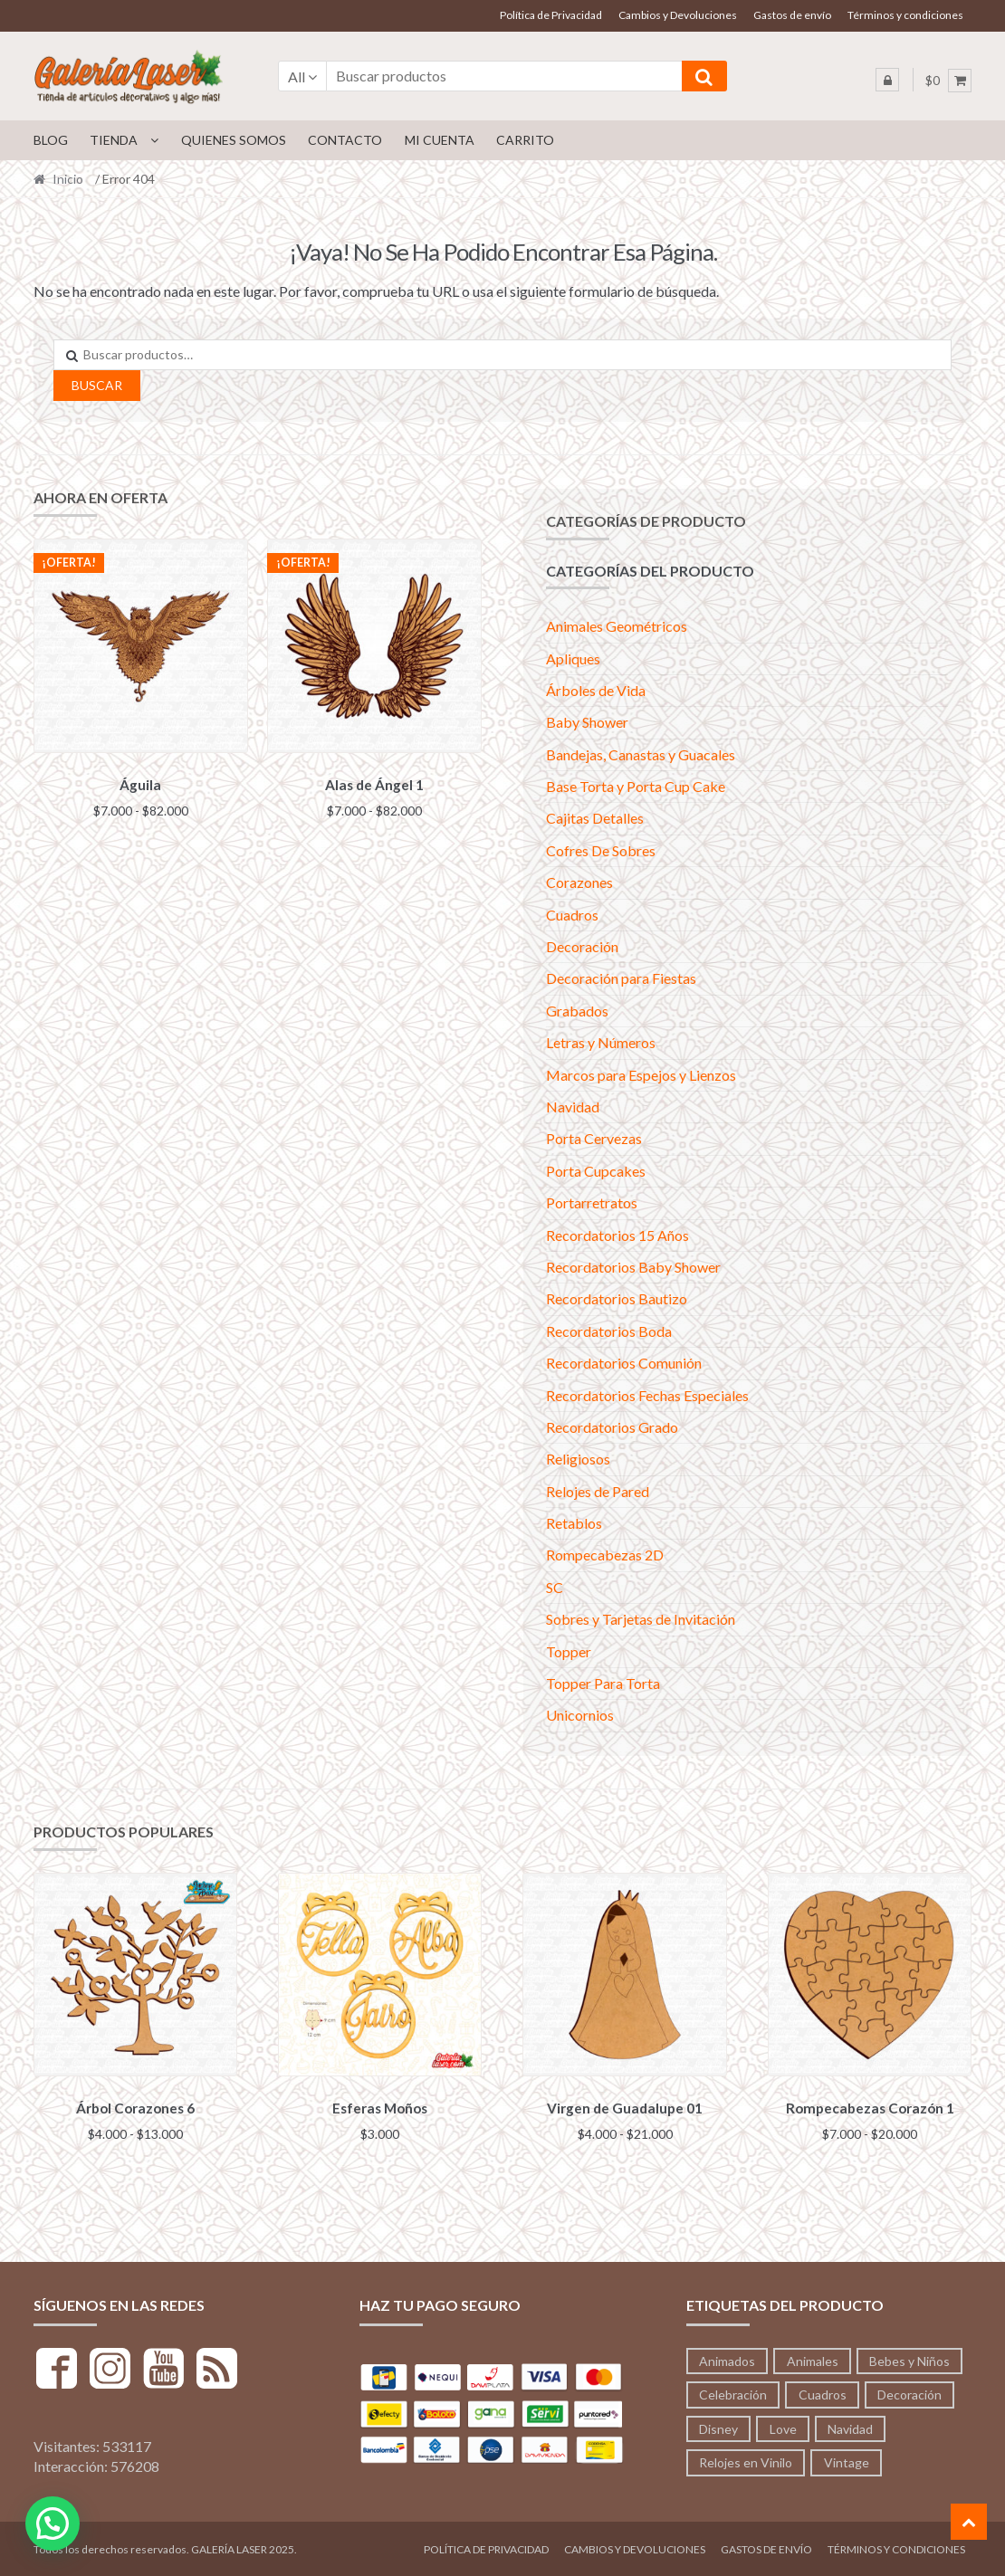 The image size is (1005, 2576). What do you see at coordinates (909, 2391) in the screenshot?
I see `Decoración [Decoración (197 productos)]` at bounding box center [909, 2391].